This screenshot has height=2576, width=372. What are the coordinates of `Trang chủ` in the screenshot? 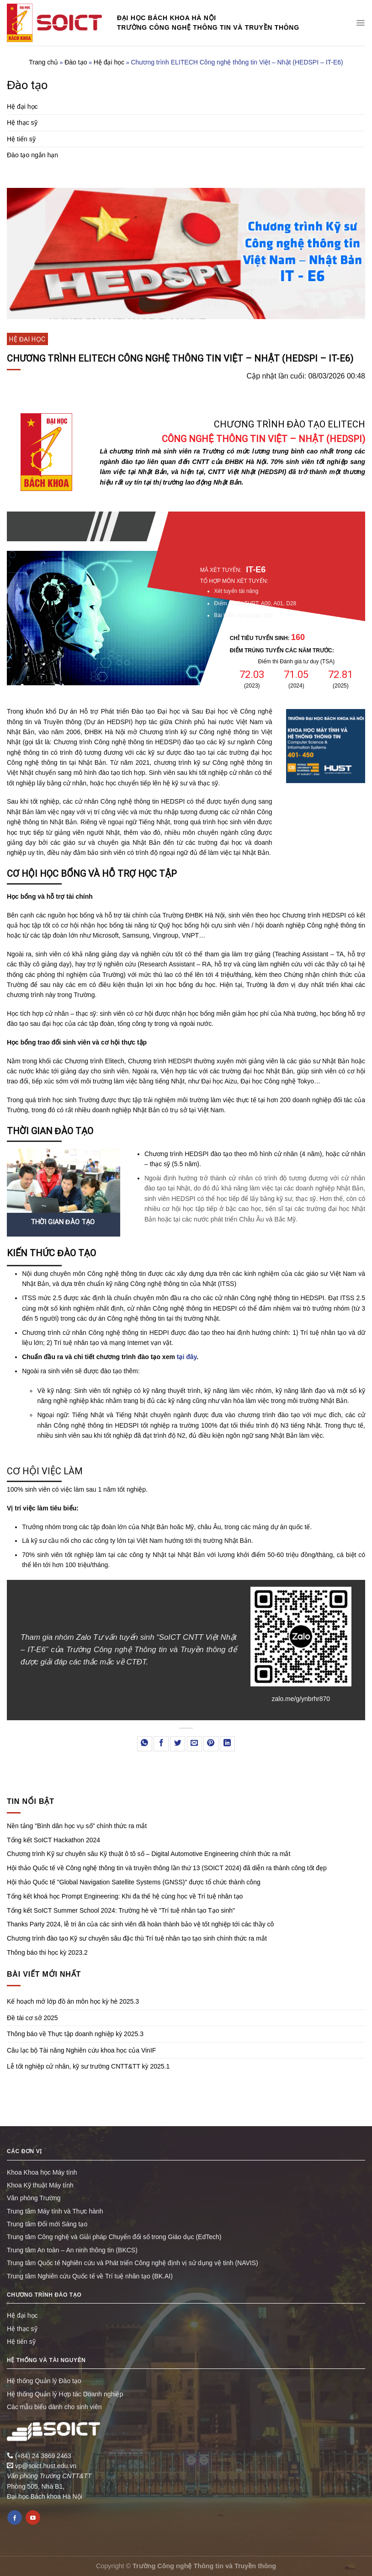 It's located at (43, 62).